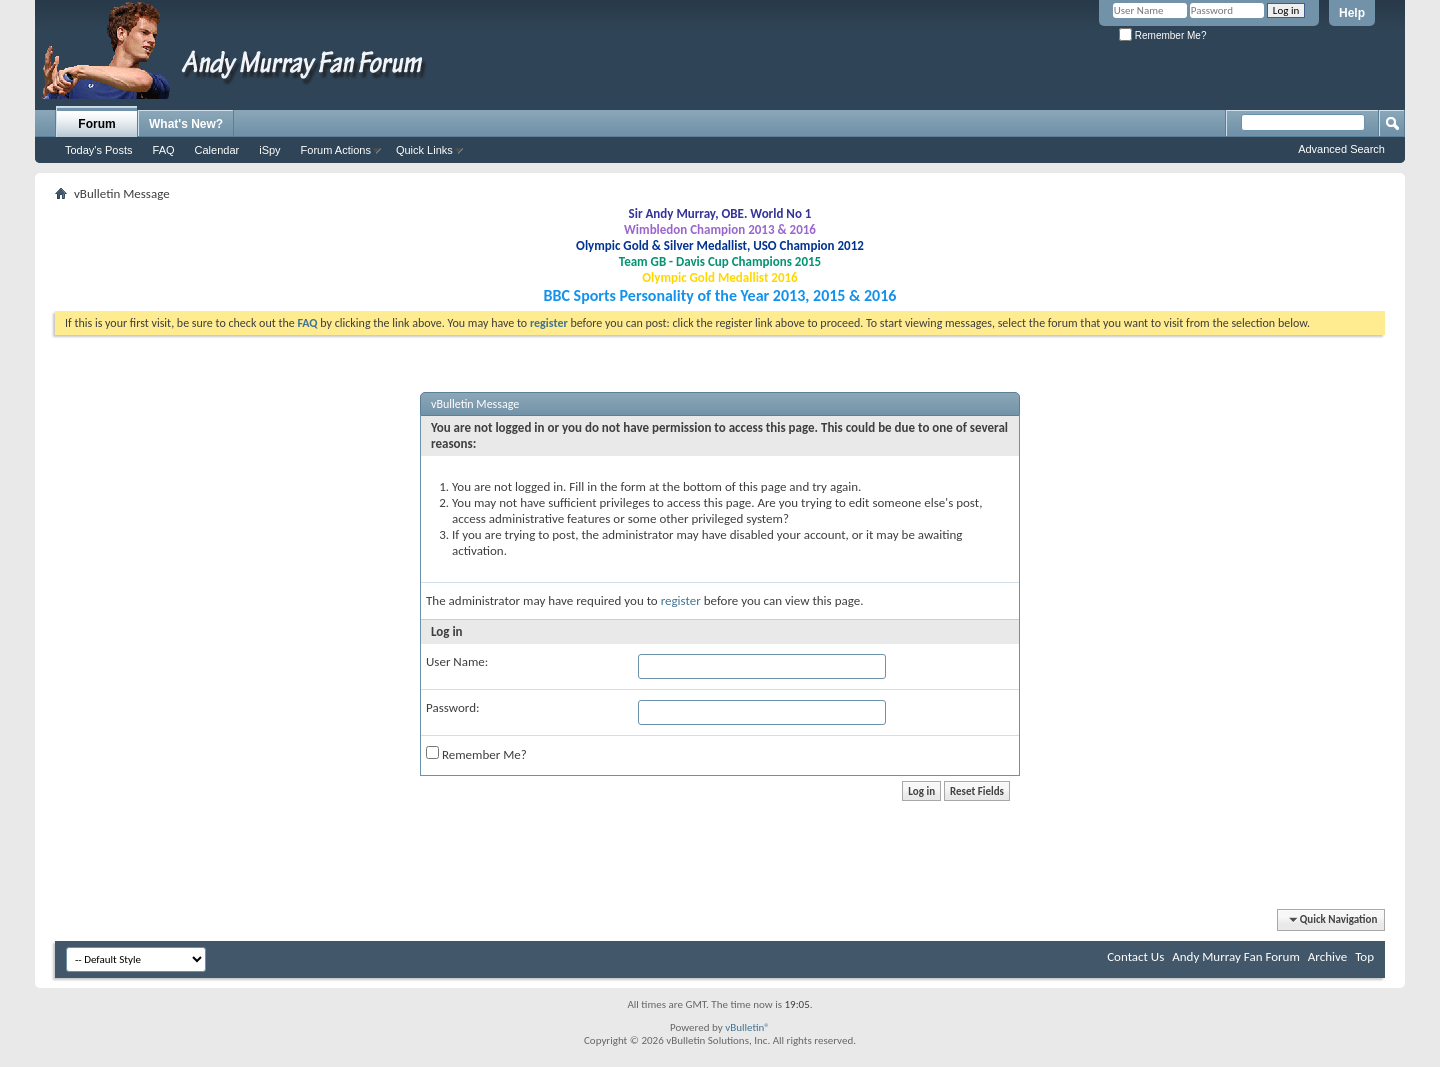 The image size is (1440, 1067). Describe the element at coordinates (269, 150) in the screenshot. I see `iSpy` at that location.